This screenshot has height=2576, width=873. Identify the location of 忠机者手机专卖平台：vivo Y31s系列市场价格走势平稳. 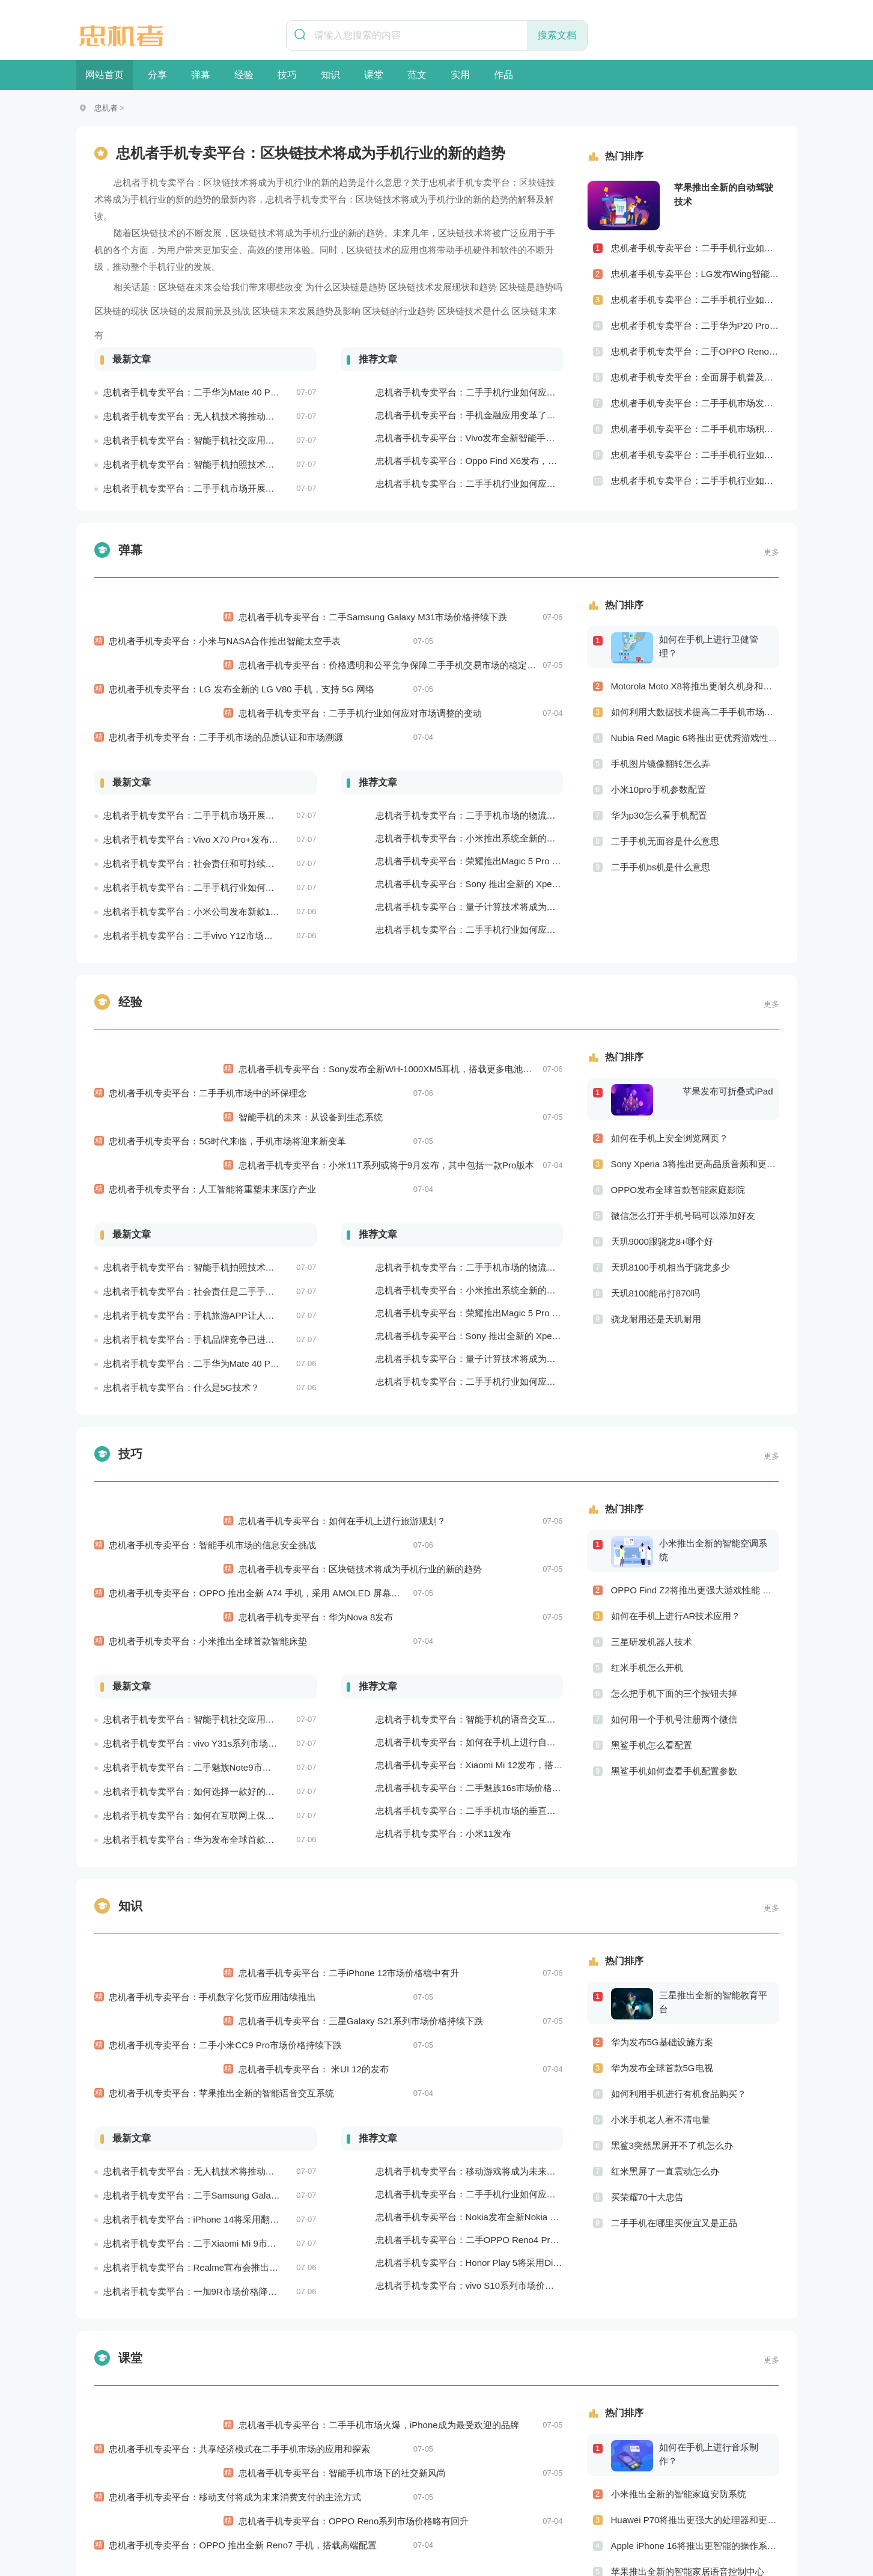
(213, 1552).